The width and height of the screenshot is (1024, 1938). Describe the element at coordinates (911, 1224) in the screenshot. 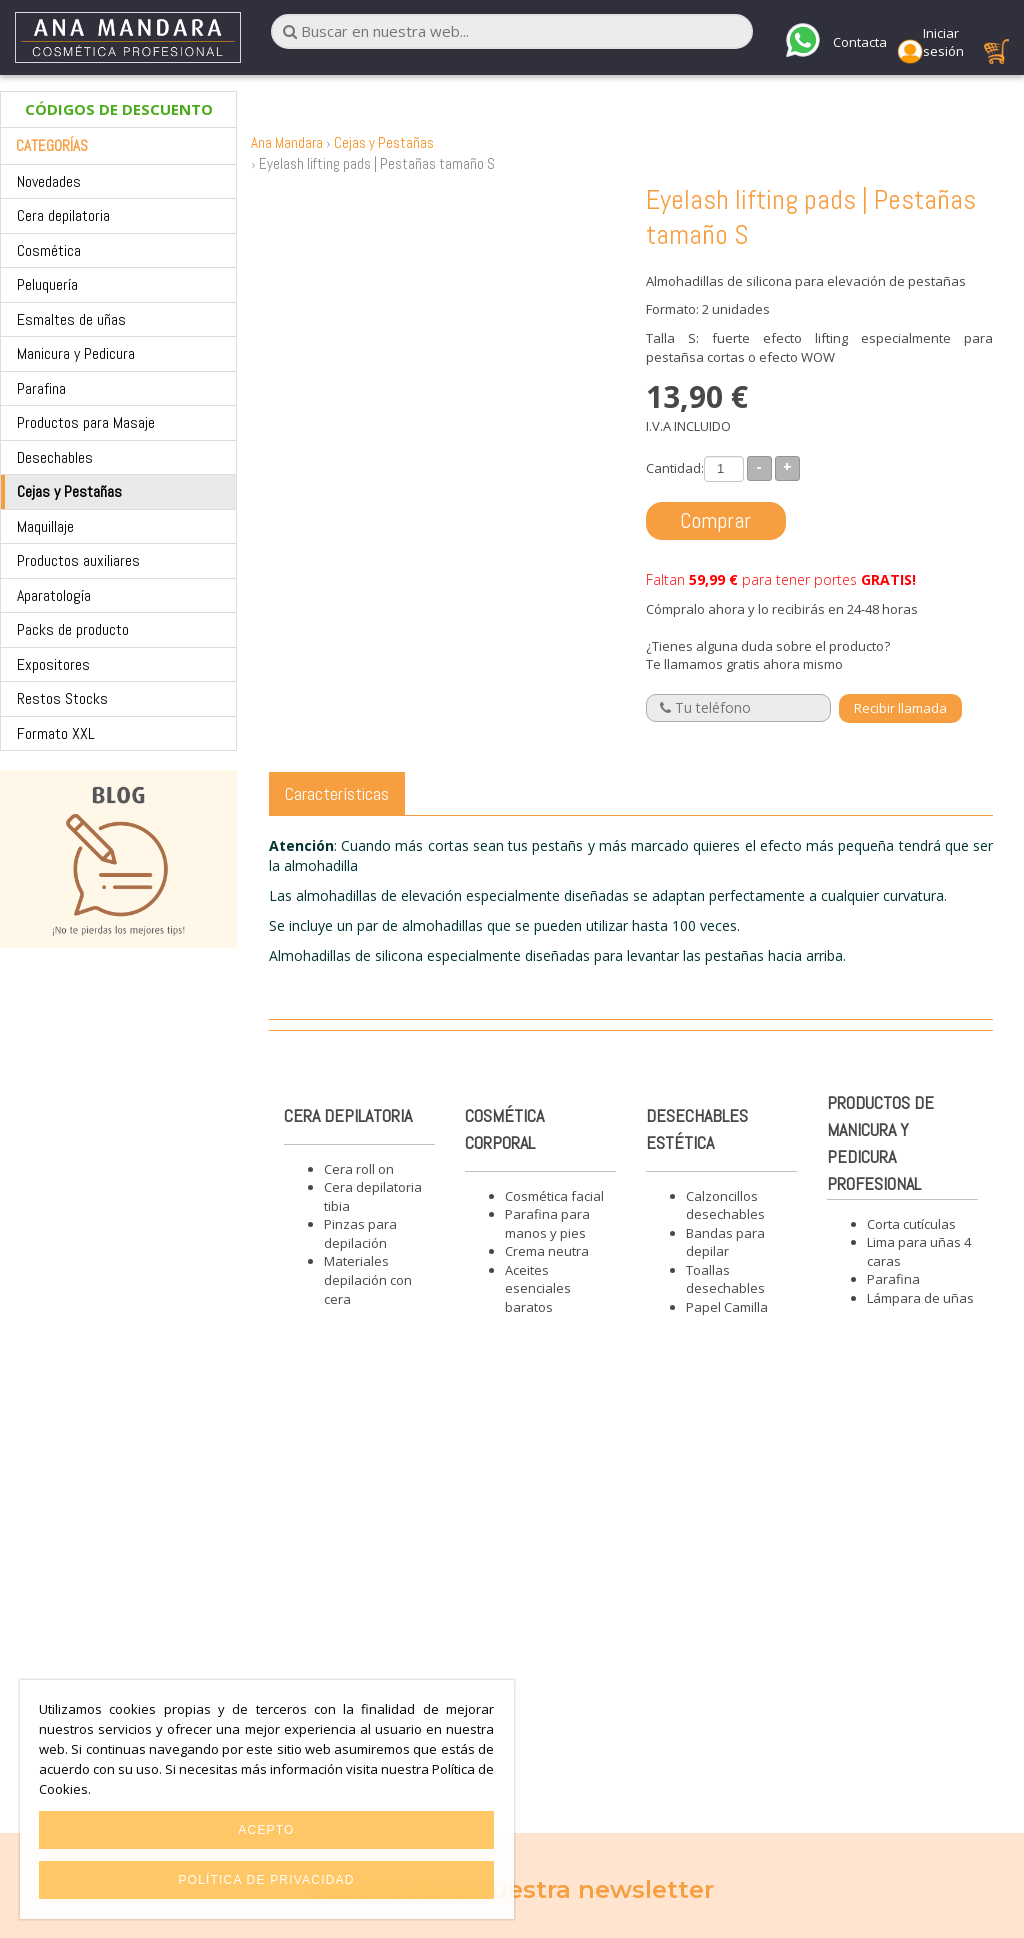

I see `Corta cutículas` at that location.